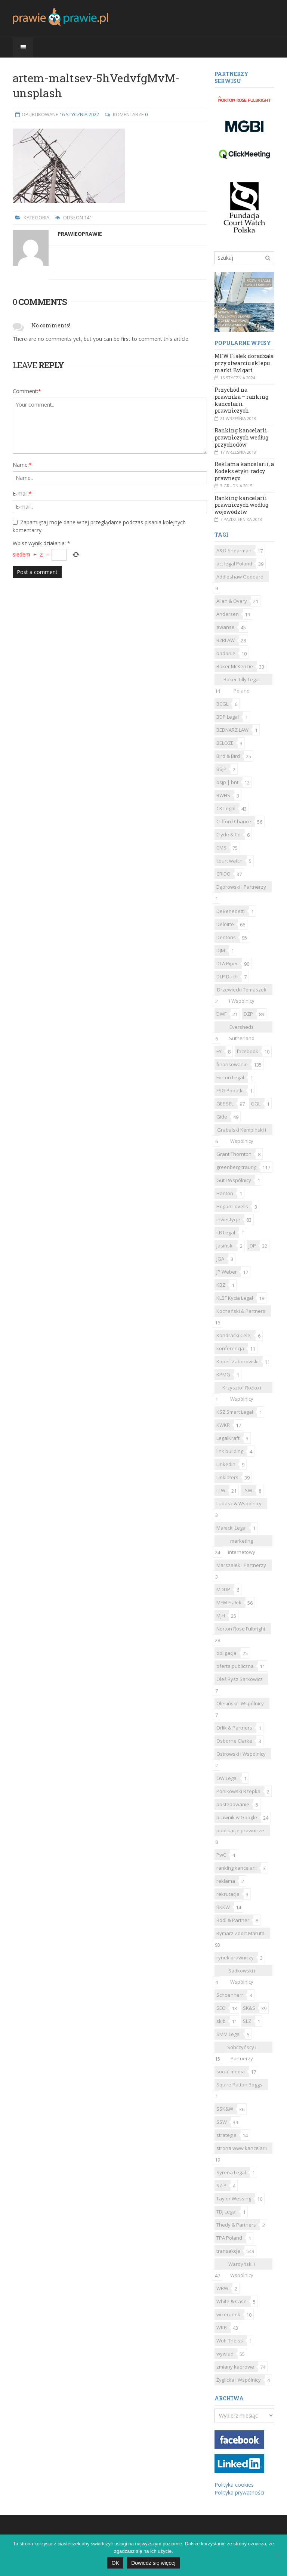 The width and height of the screenshot is (287, 2576). Describe the element at coordinates (221, 1854) in the screenshot. I see `PwC` at that location.